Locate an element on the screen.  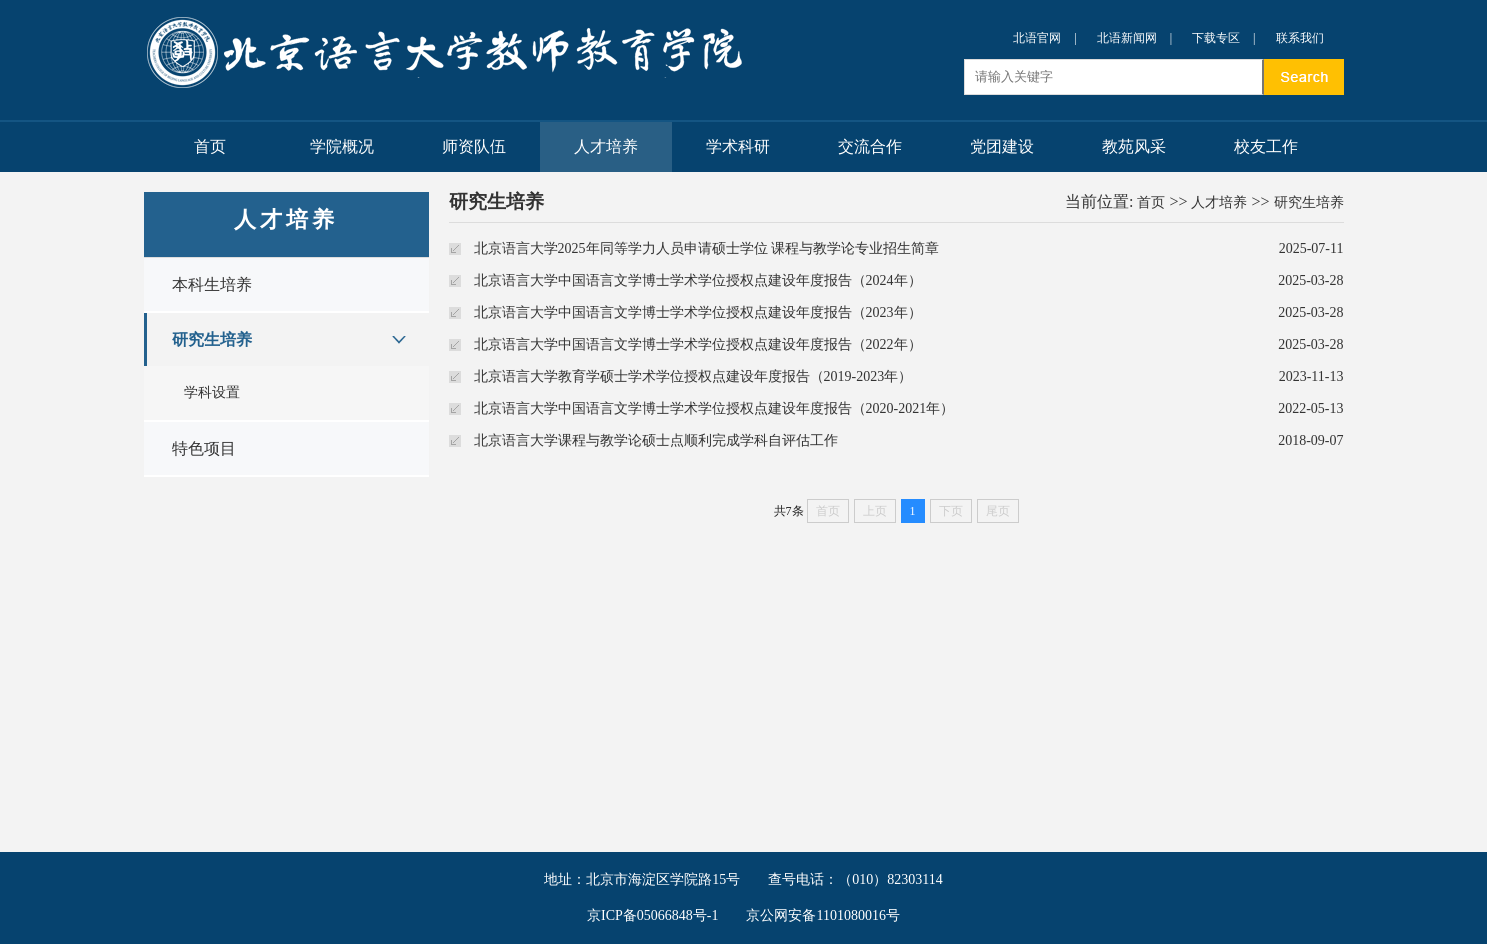
北京语言大学课程与教学论硕士点顺利完成学科自评估工作 is located at coordinates (656, 440).